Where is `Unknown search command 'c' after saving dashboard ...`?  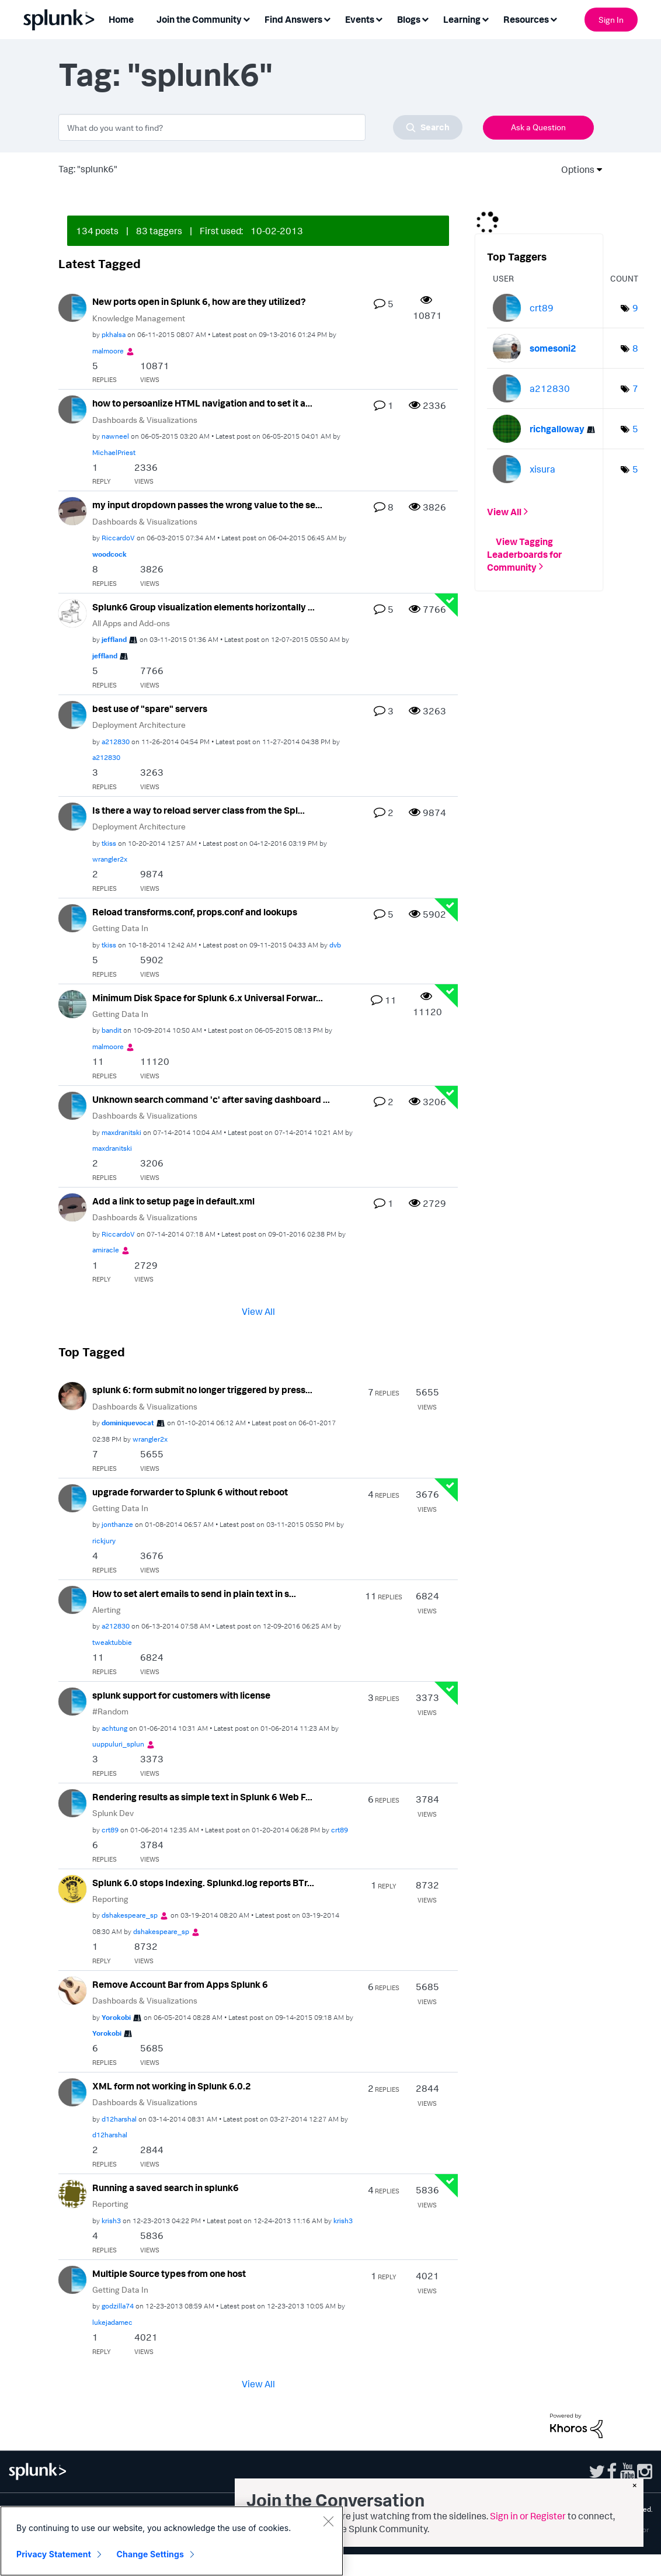 Unknown search command 'c' after saving dashboard ... is located at coordinates (211, 1099).